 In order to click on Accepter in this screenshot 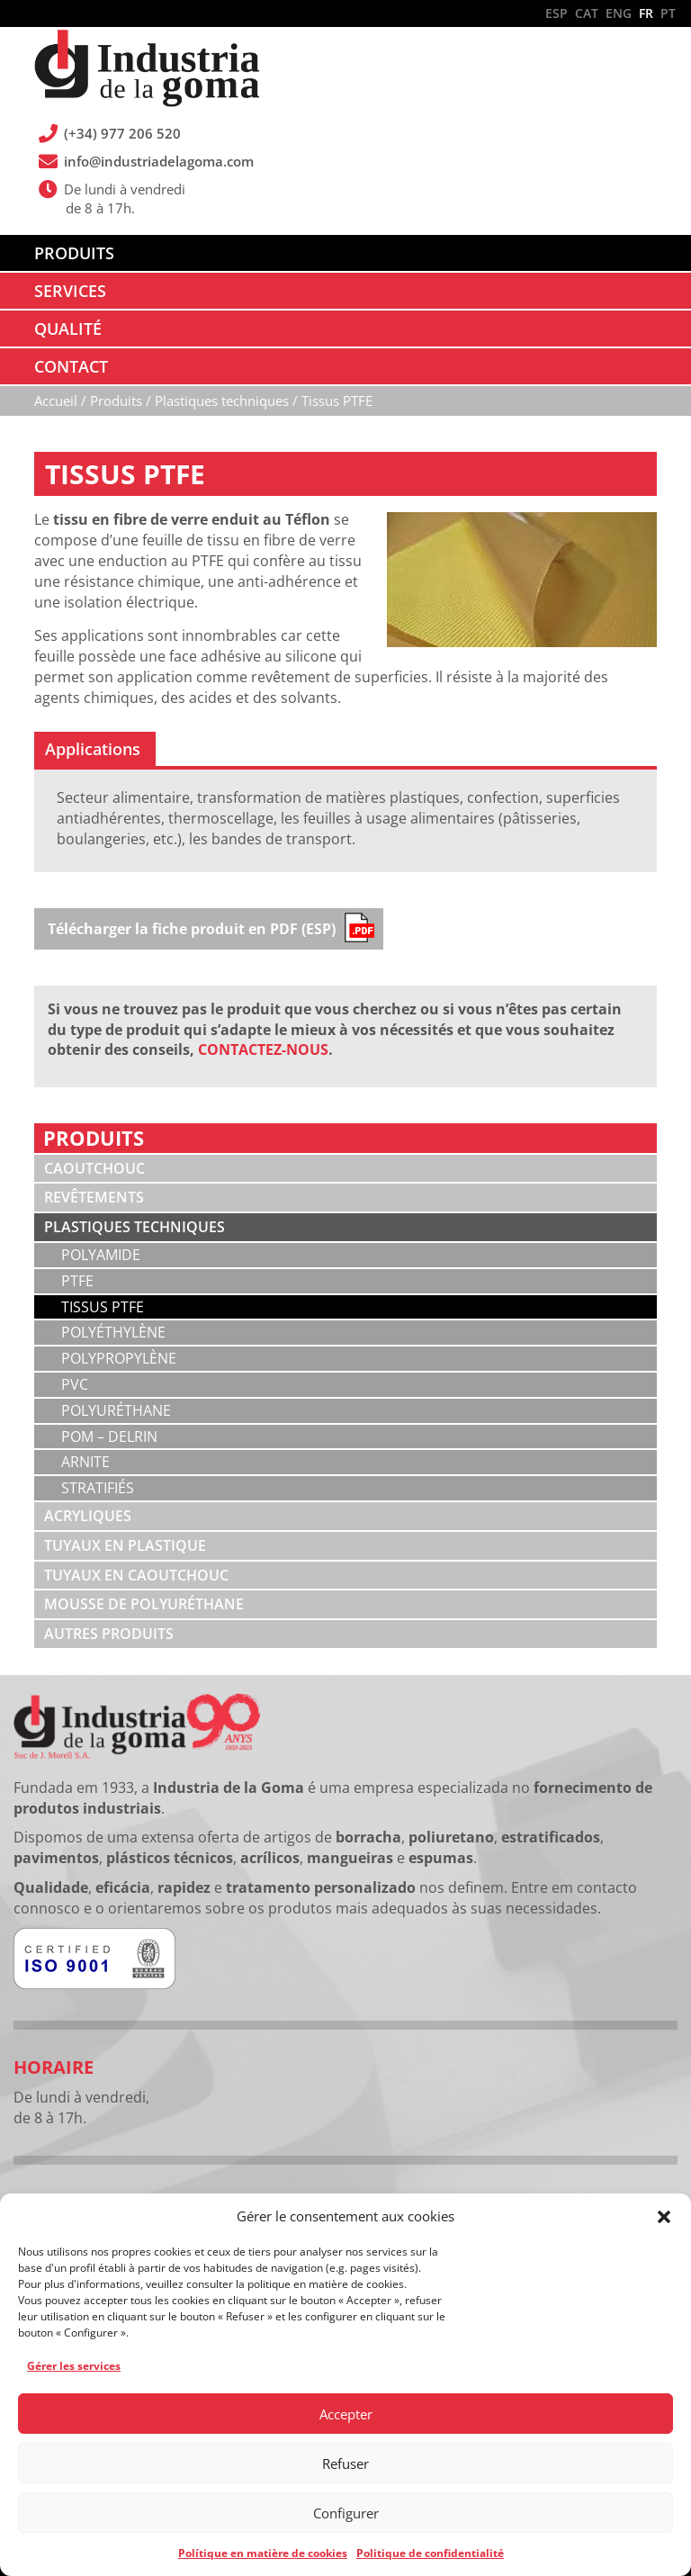, I will do `click(345, 2414)`.